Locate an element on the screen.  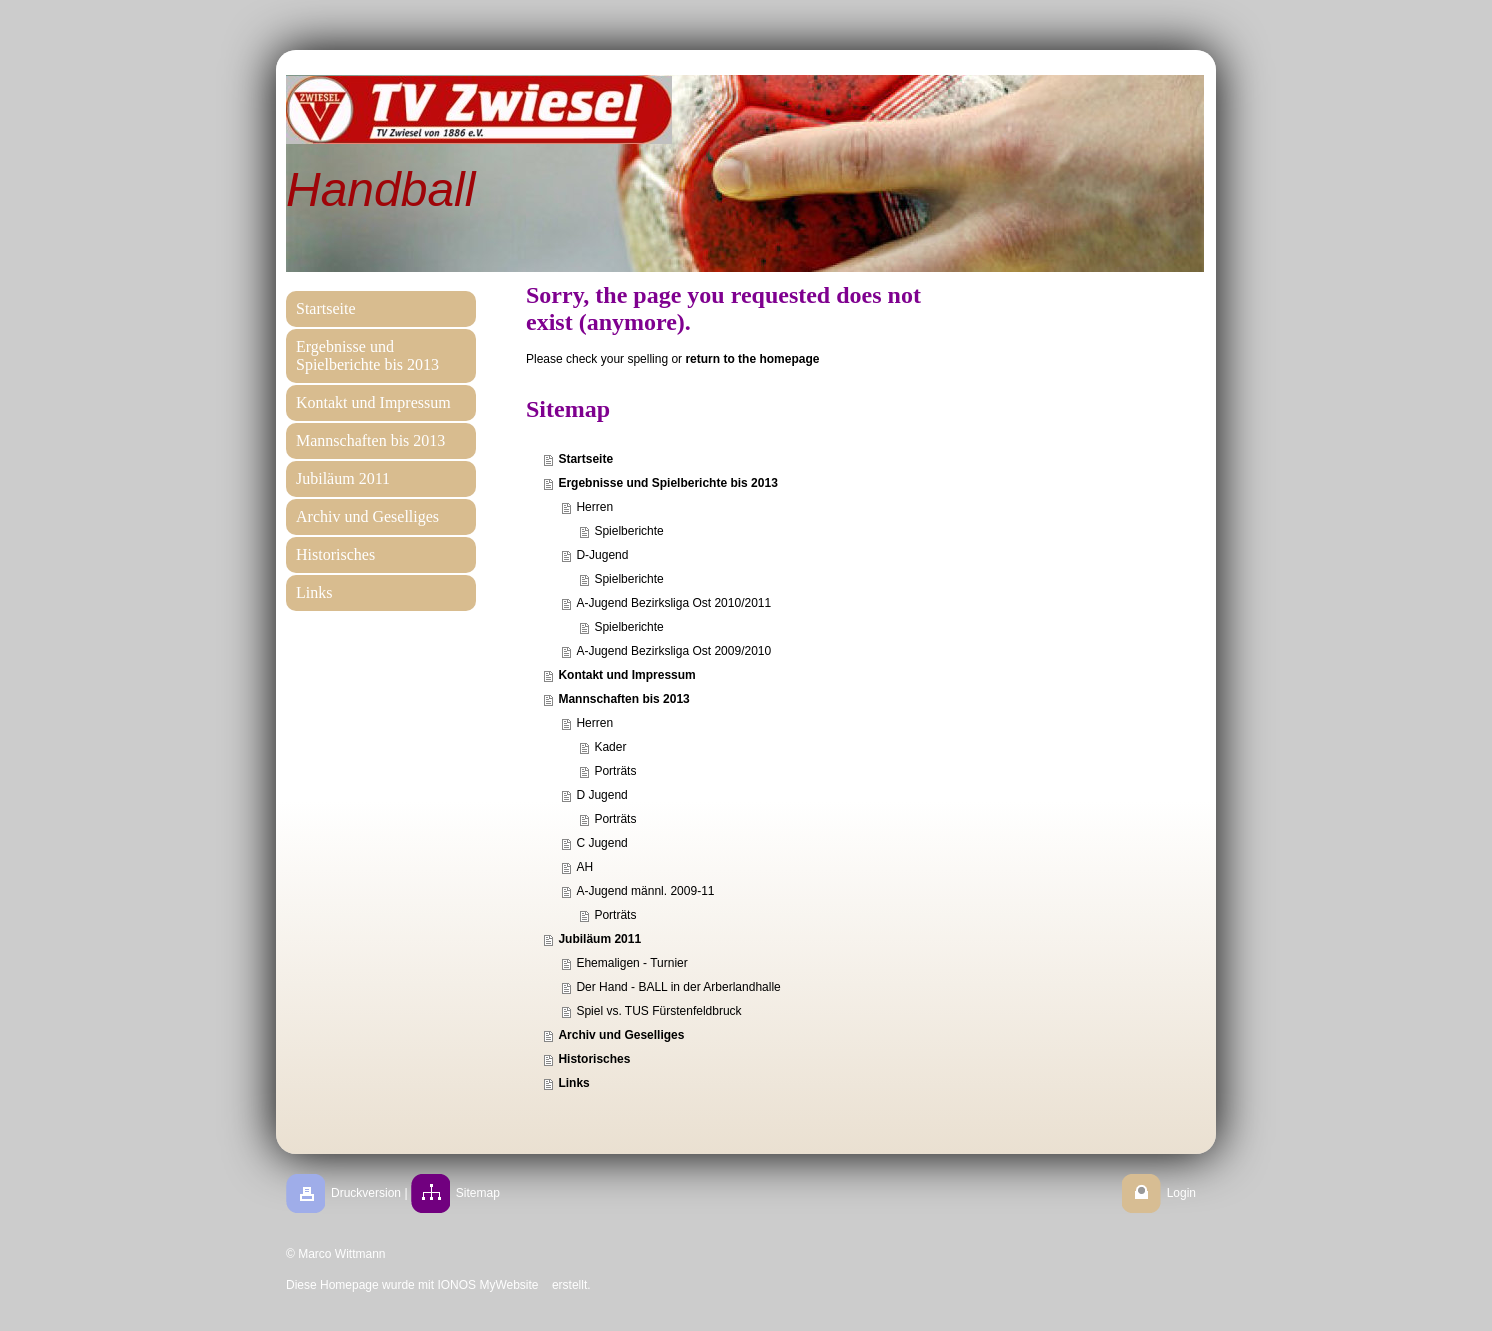
IONOS MyWebsite is located at coordinates (487, 1285).